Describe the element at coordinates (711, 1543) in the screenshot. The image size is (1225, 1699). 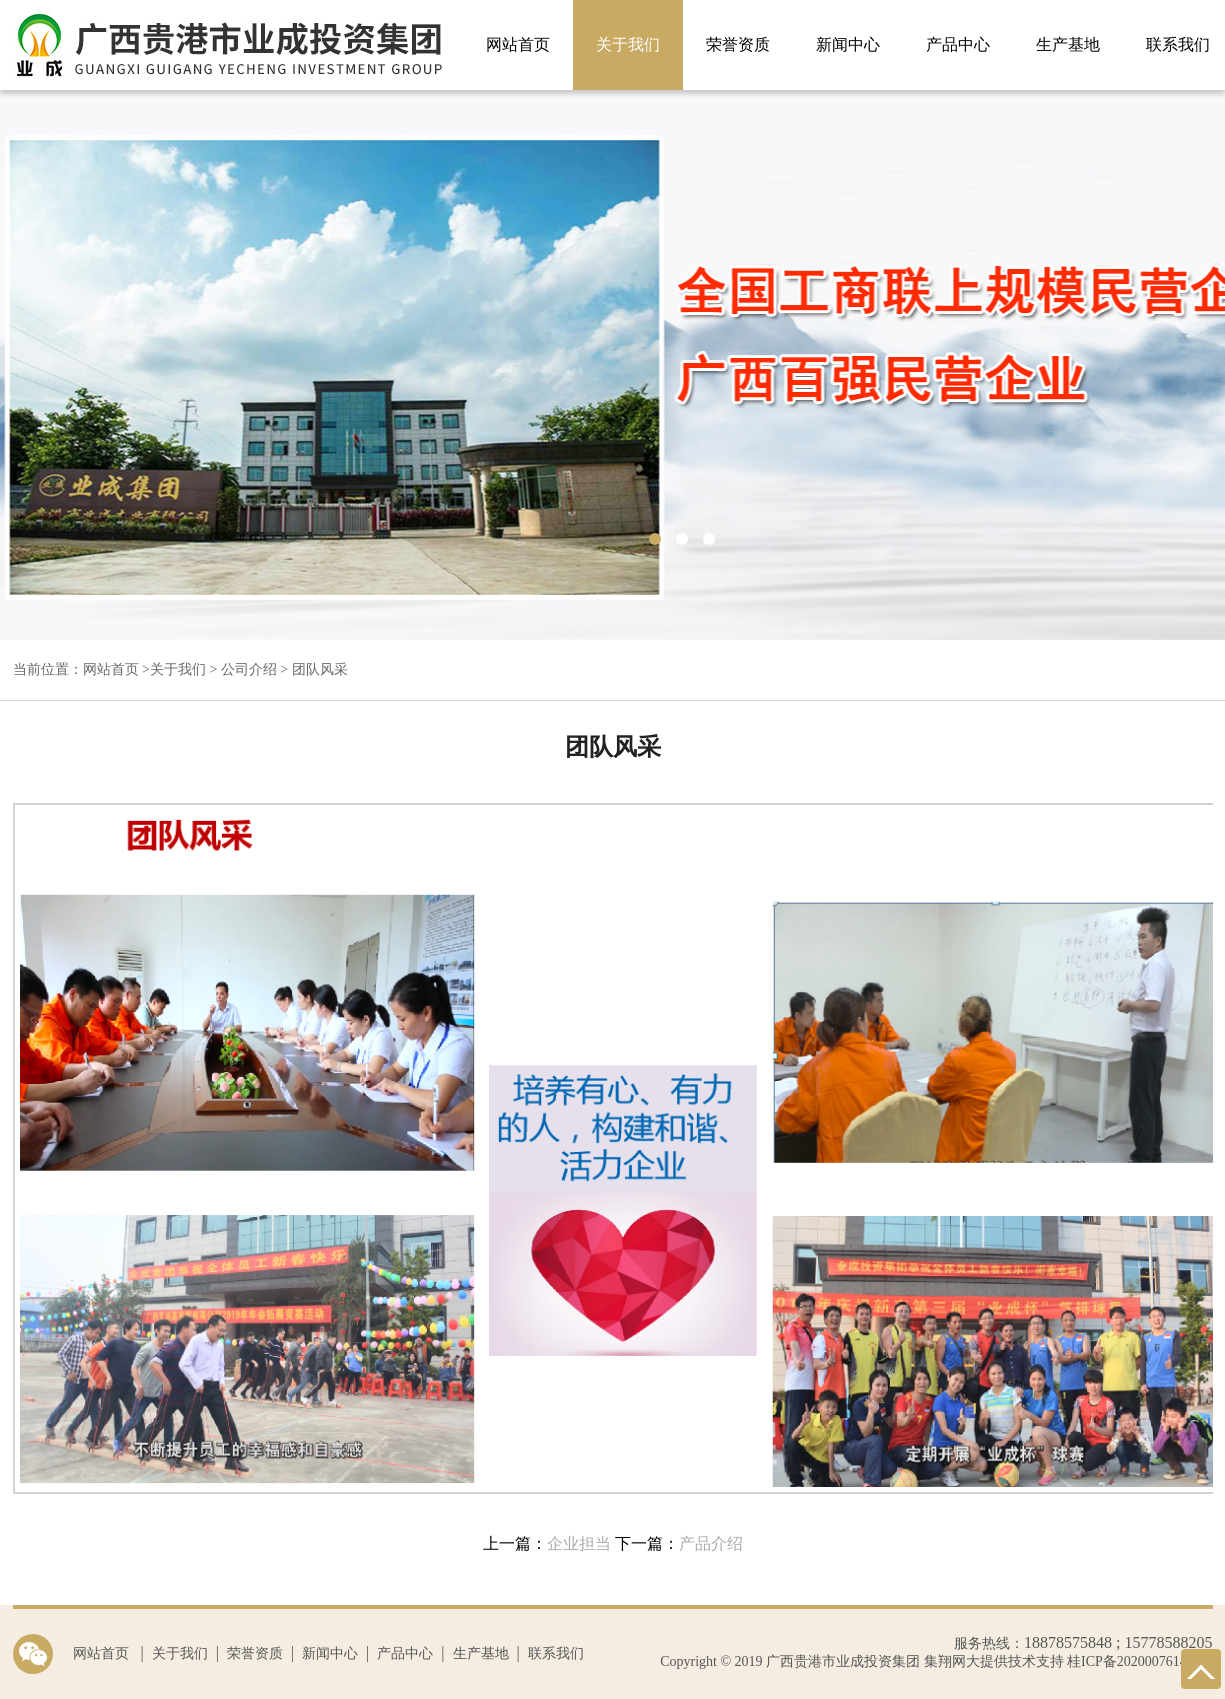
I see `产品介绍` at that location.